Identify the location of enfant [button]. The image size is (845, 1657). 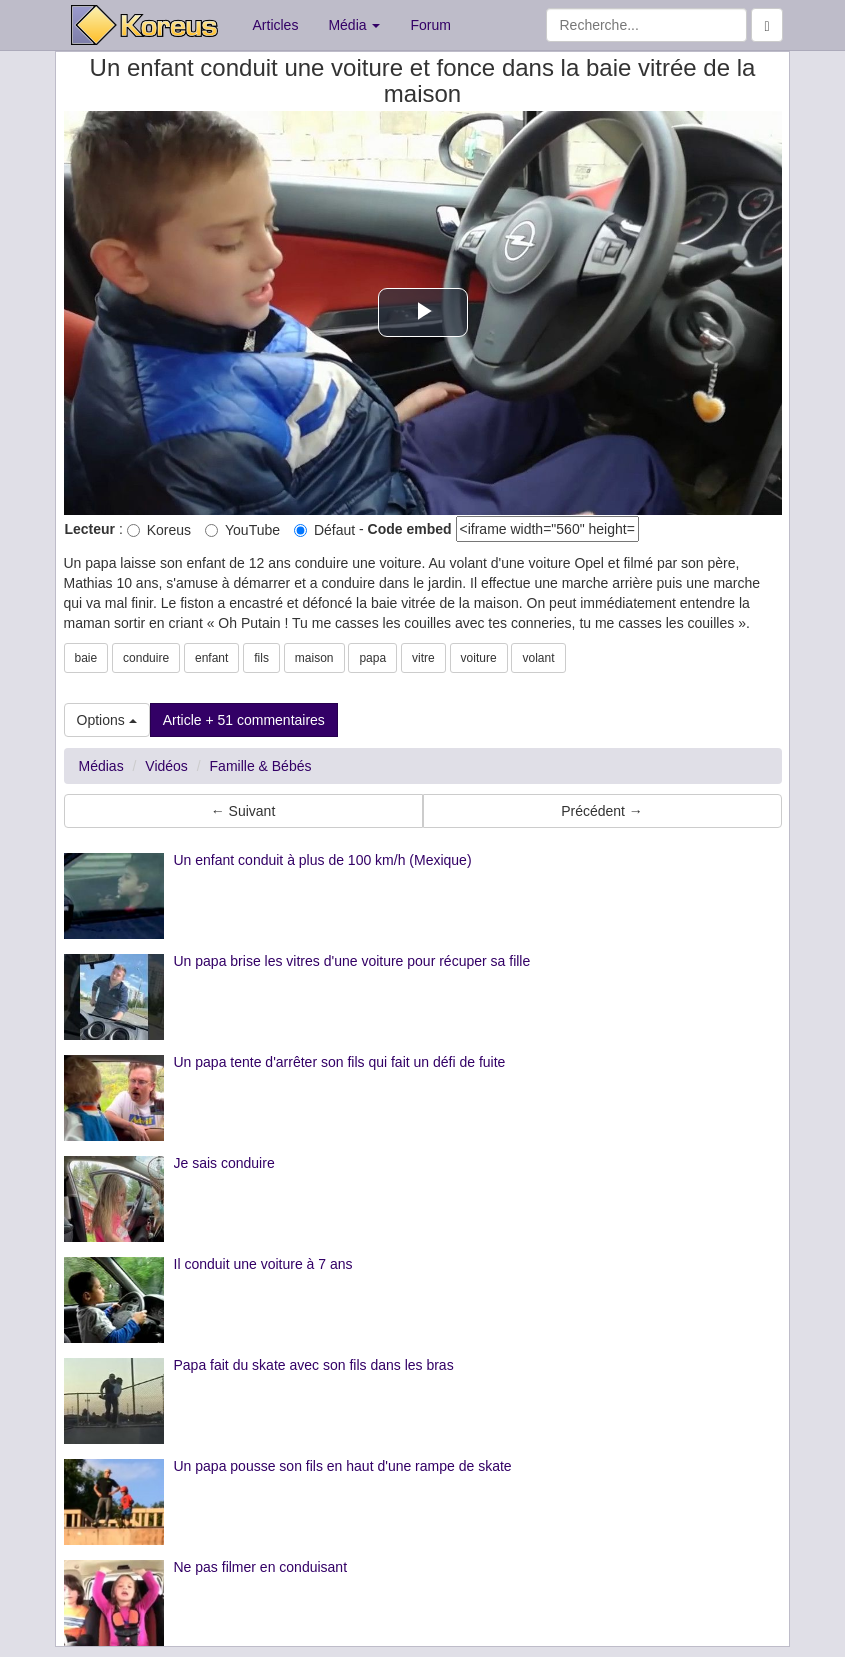
(211, 658).